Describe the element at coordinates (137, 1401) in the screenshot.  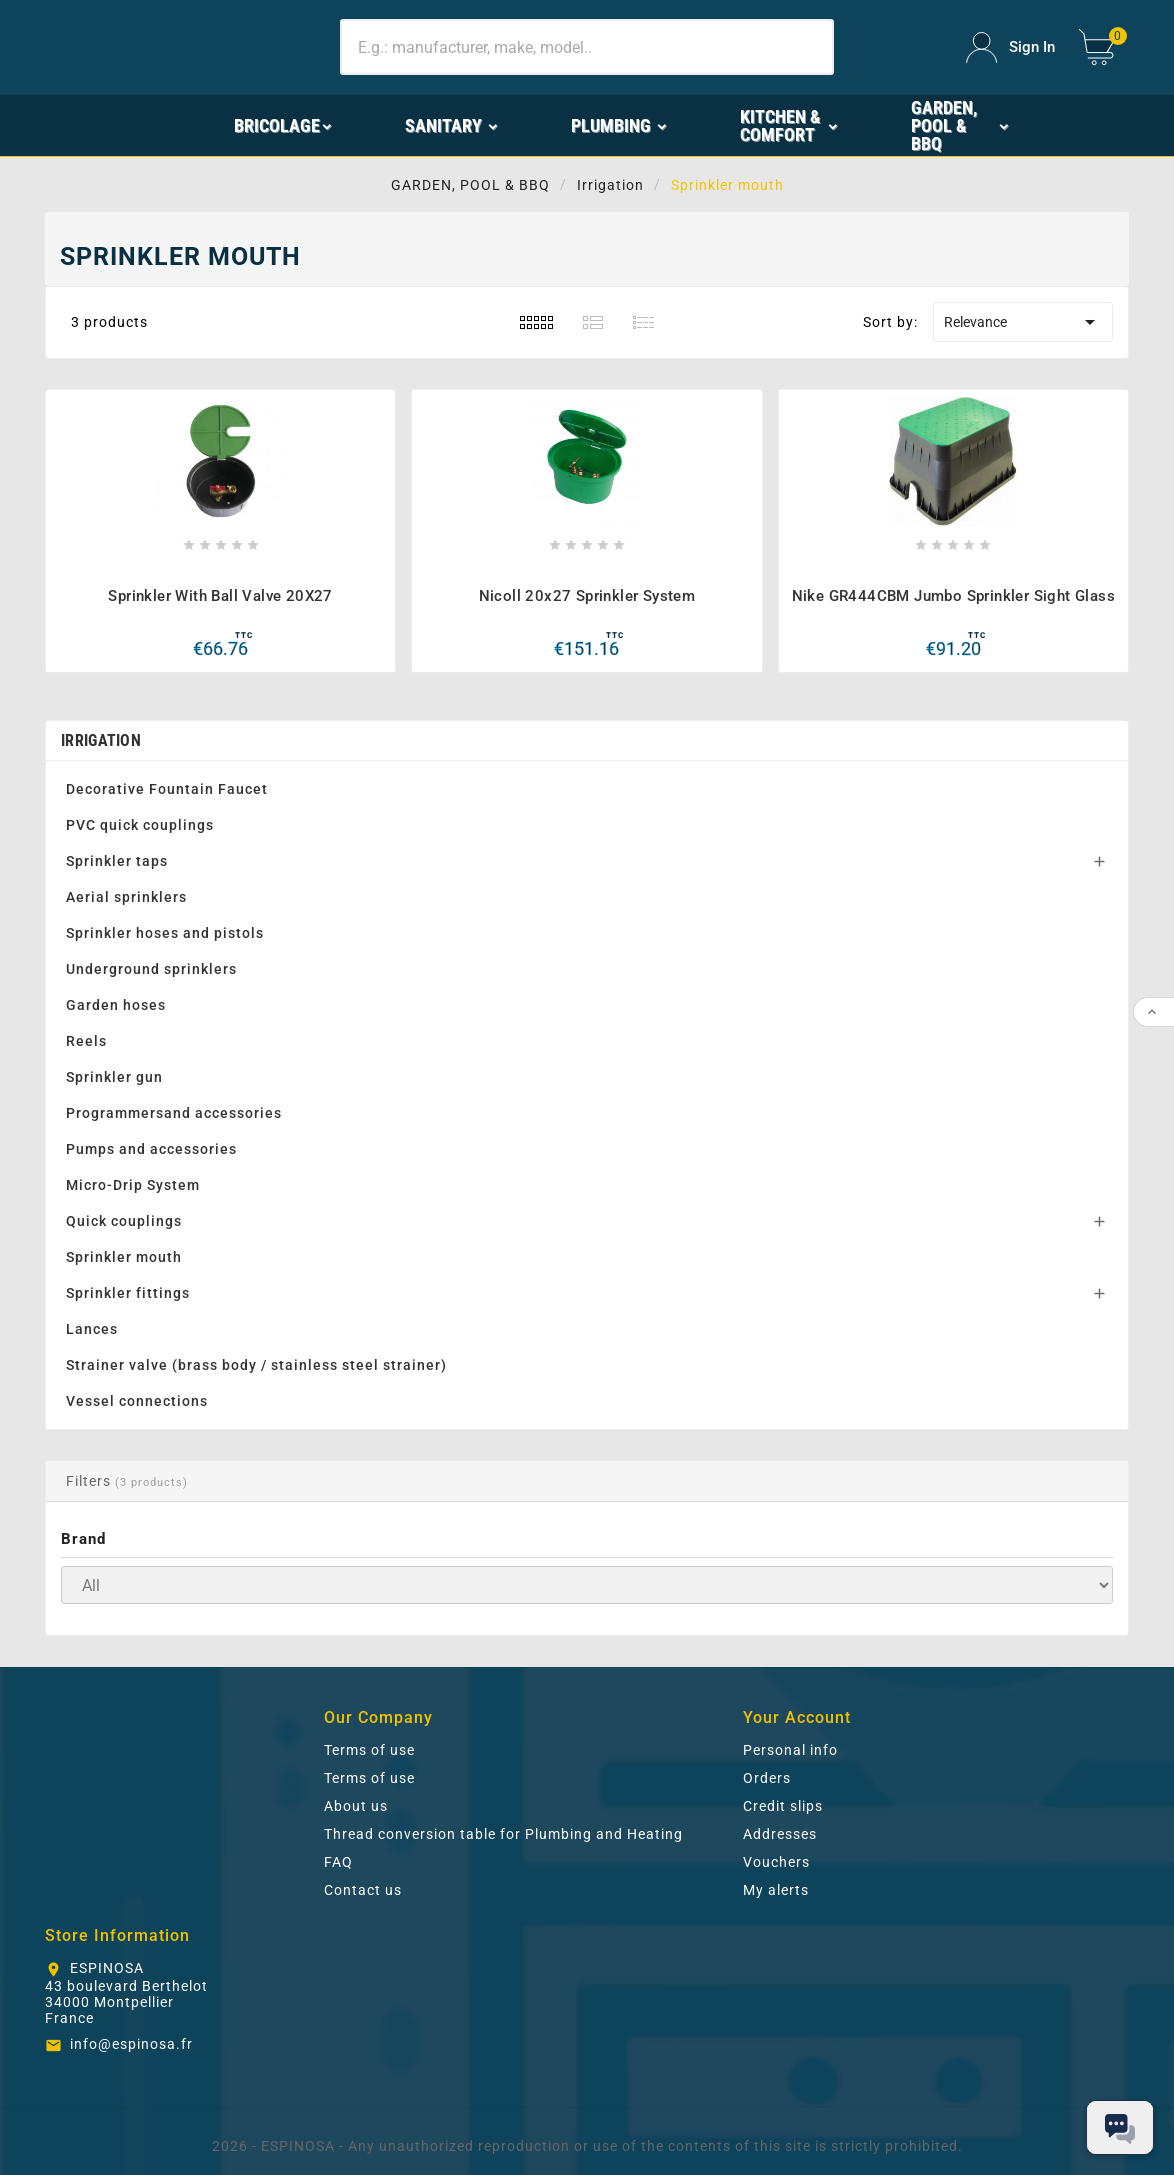
I see `Vessel connections` at that location.